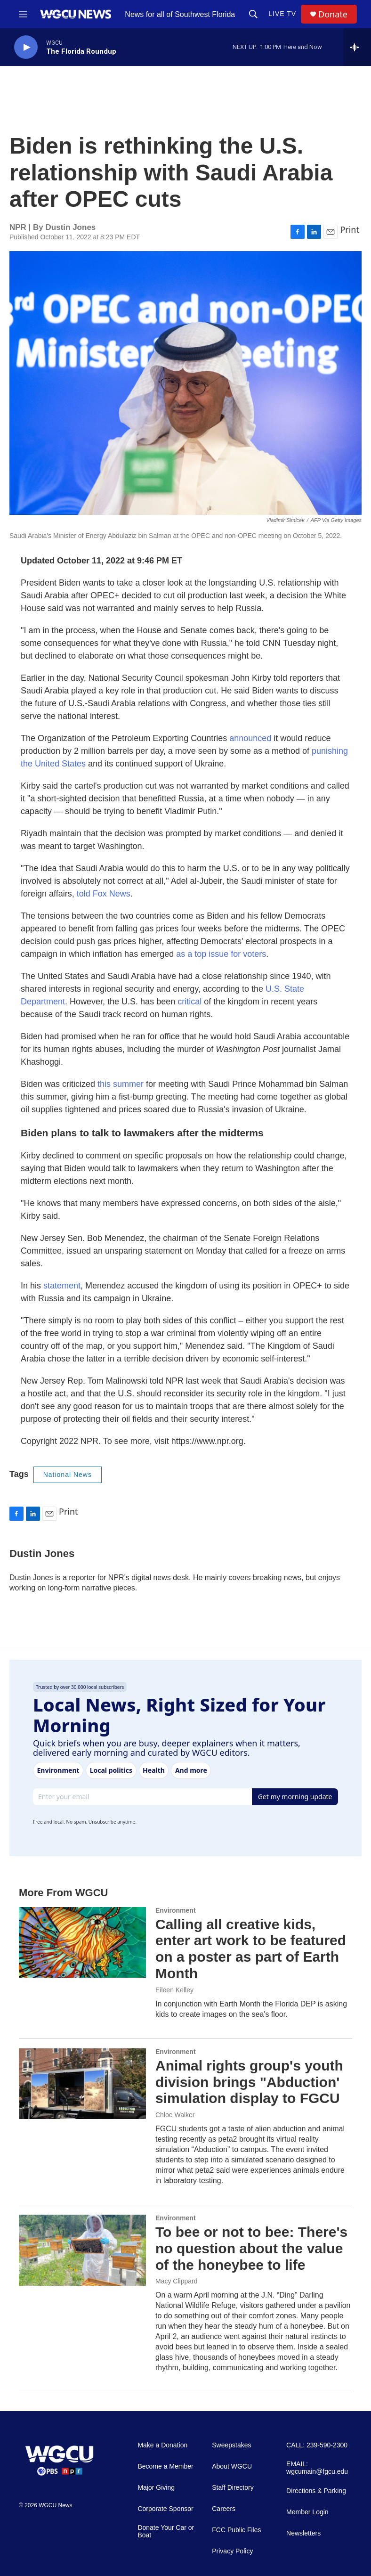 This screenshot has width=371, height=2576. Describe the element at coordinates (231, 2445) in the screenshot. I see `Sweepstakes` at that location.